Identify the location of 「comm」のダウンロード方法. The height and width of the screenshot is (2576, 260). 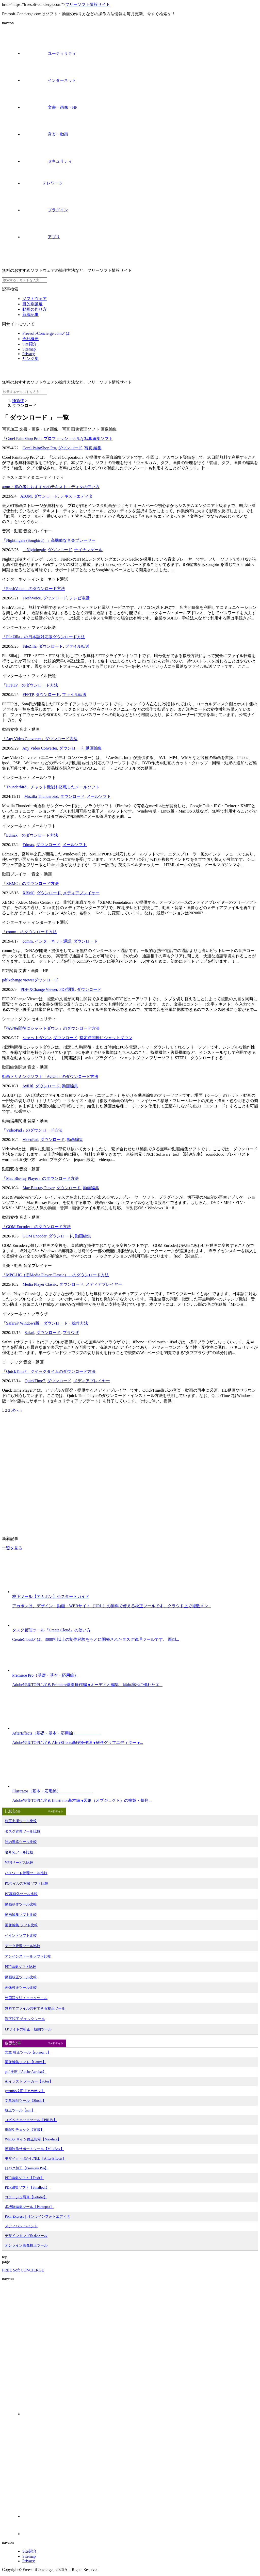
(29, 932).